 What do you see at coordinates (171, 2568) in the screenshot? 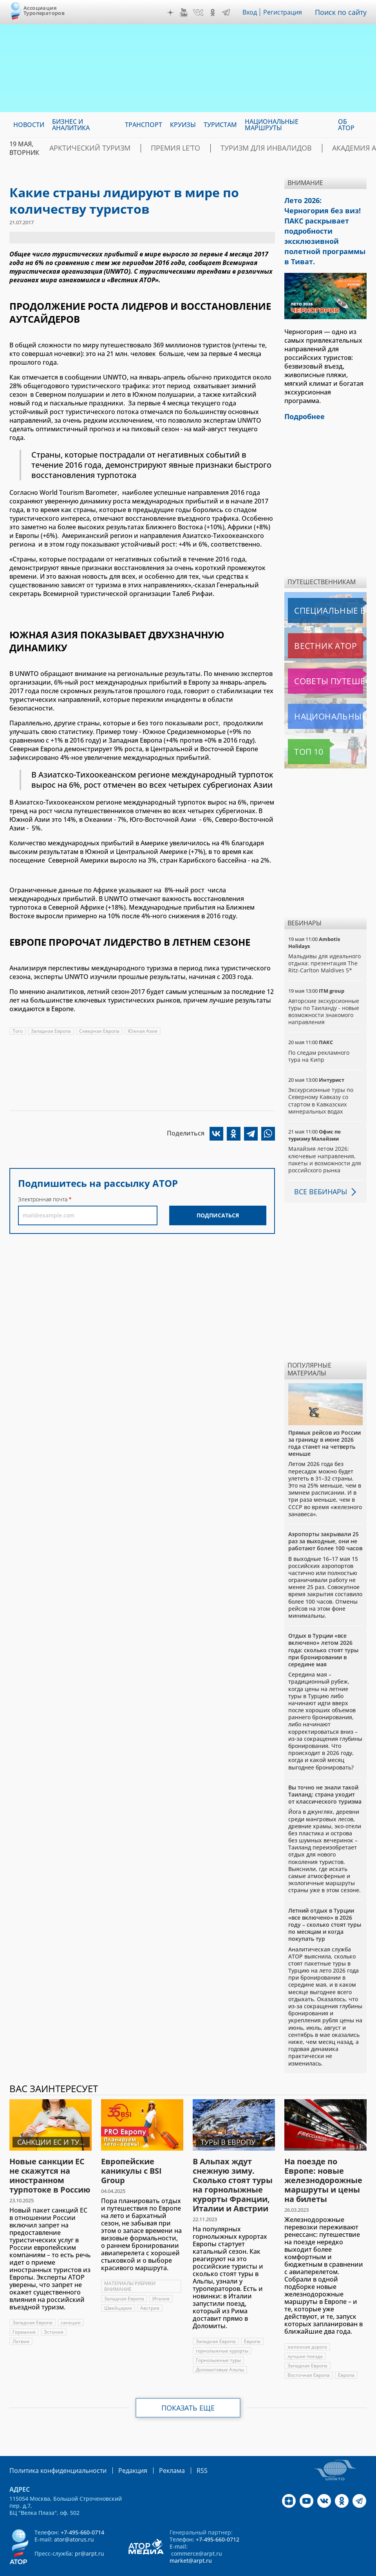
I see `atorus.ru` at bounding box center [171, 2568].